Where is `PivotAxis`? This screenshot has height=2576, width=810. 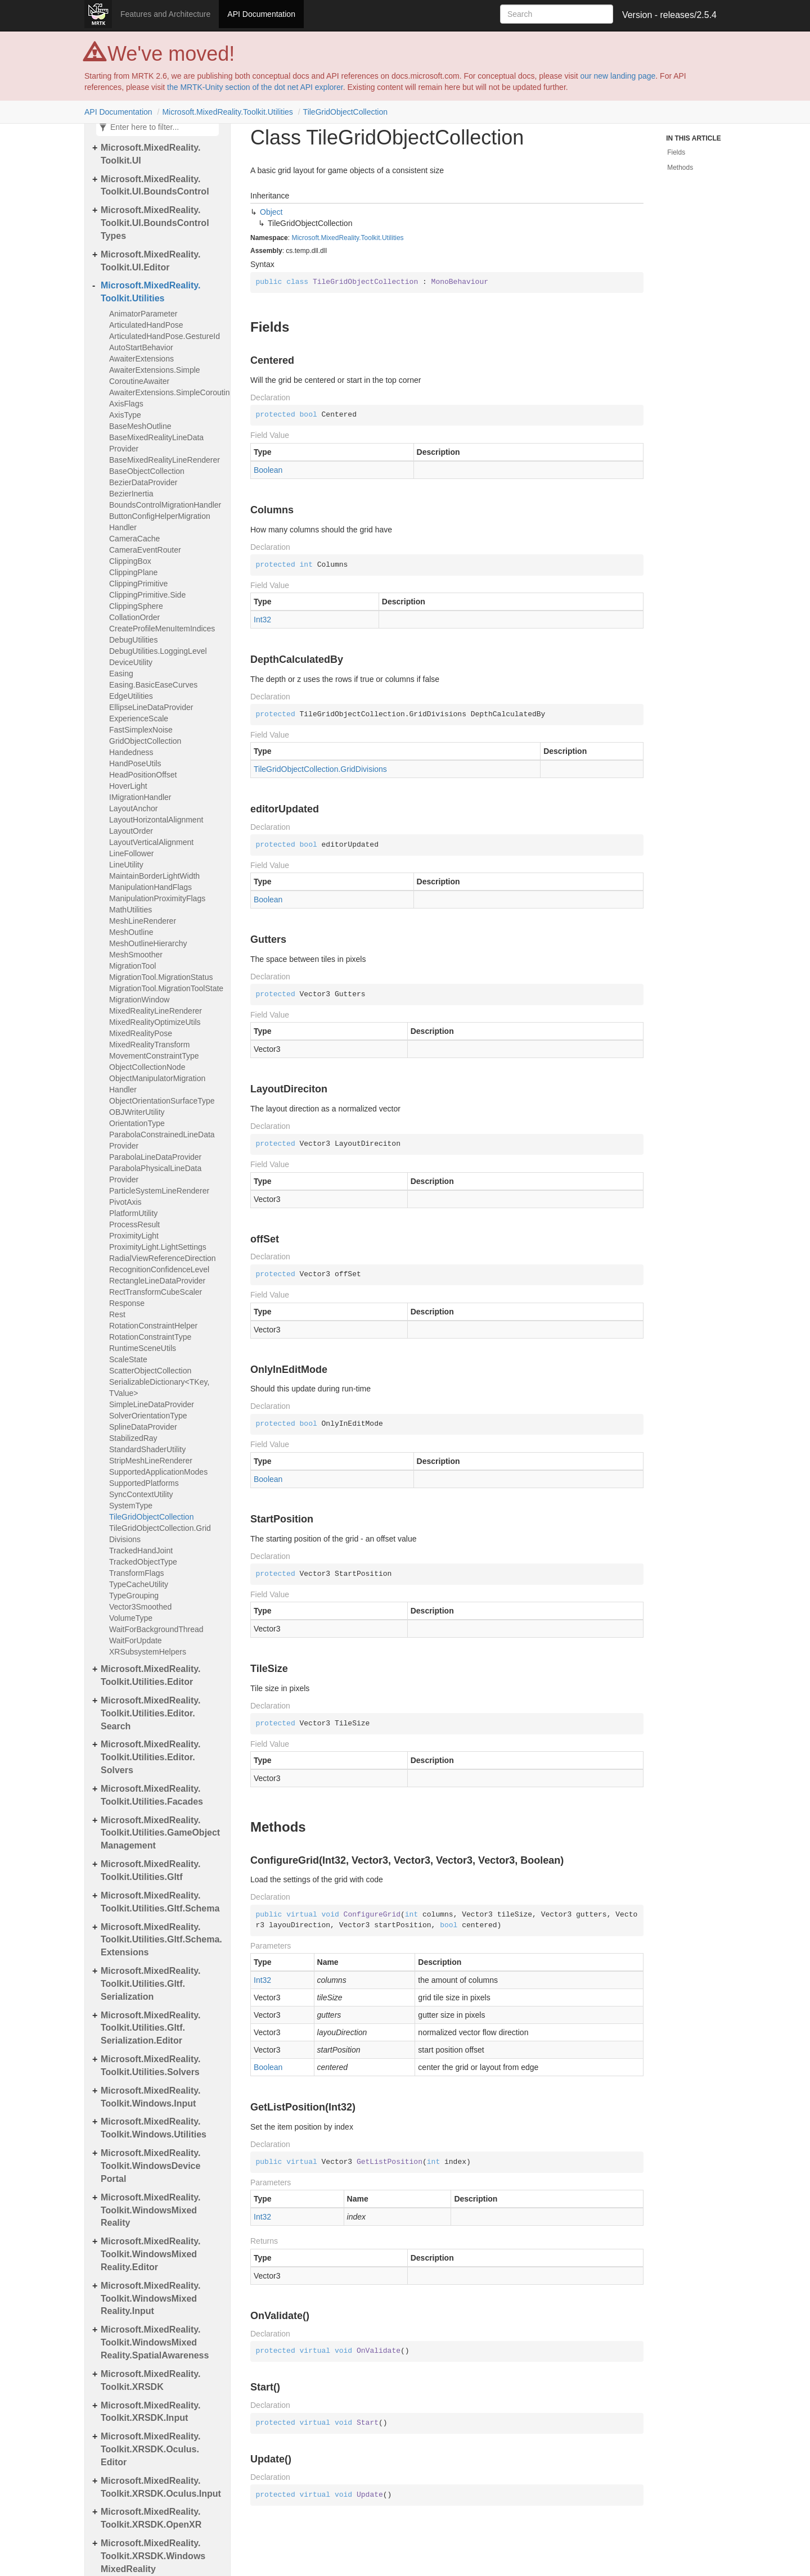
PivotAxis is located at coordinates (125, 1201).